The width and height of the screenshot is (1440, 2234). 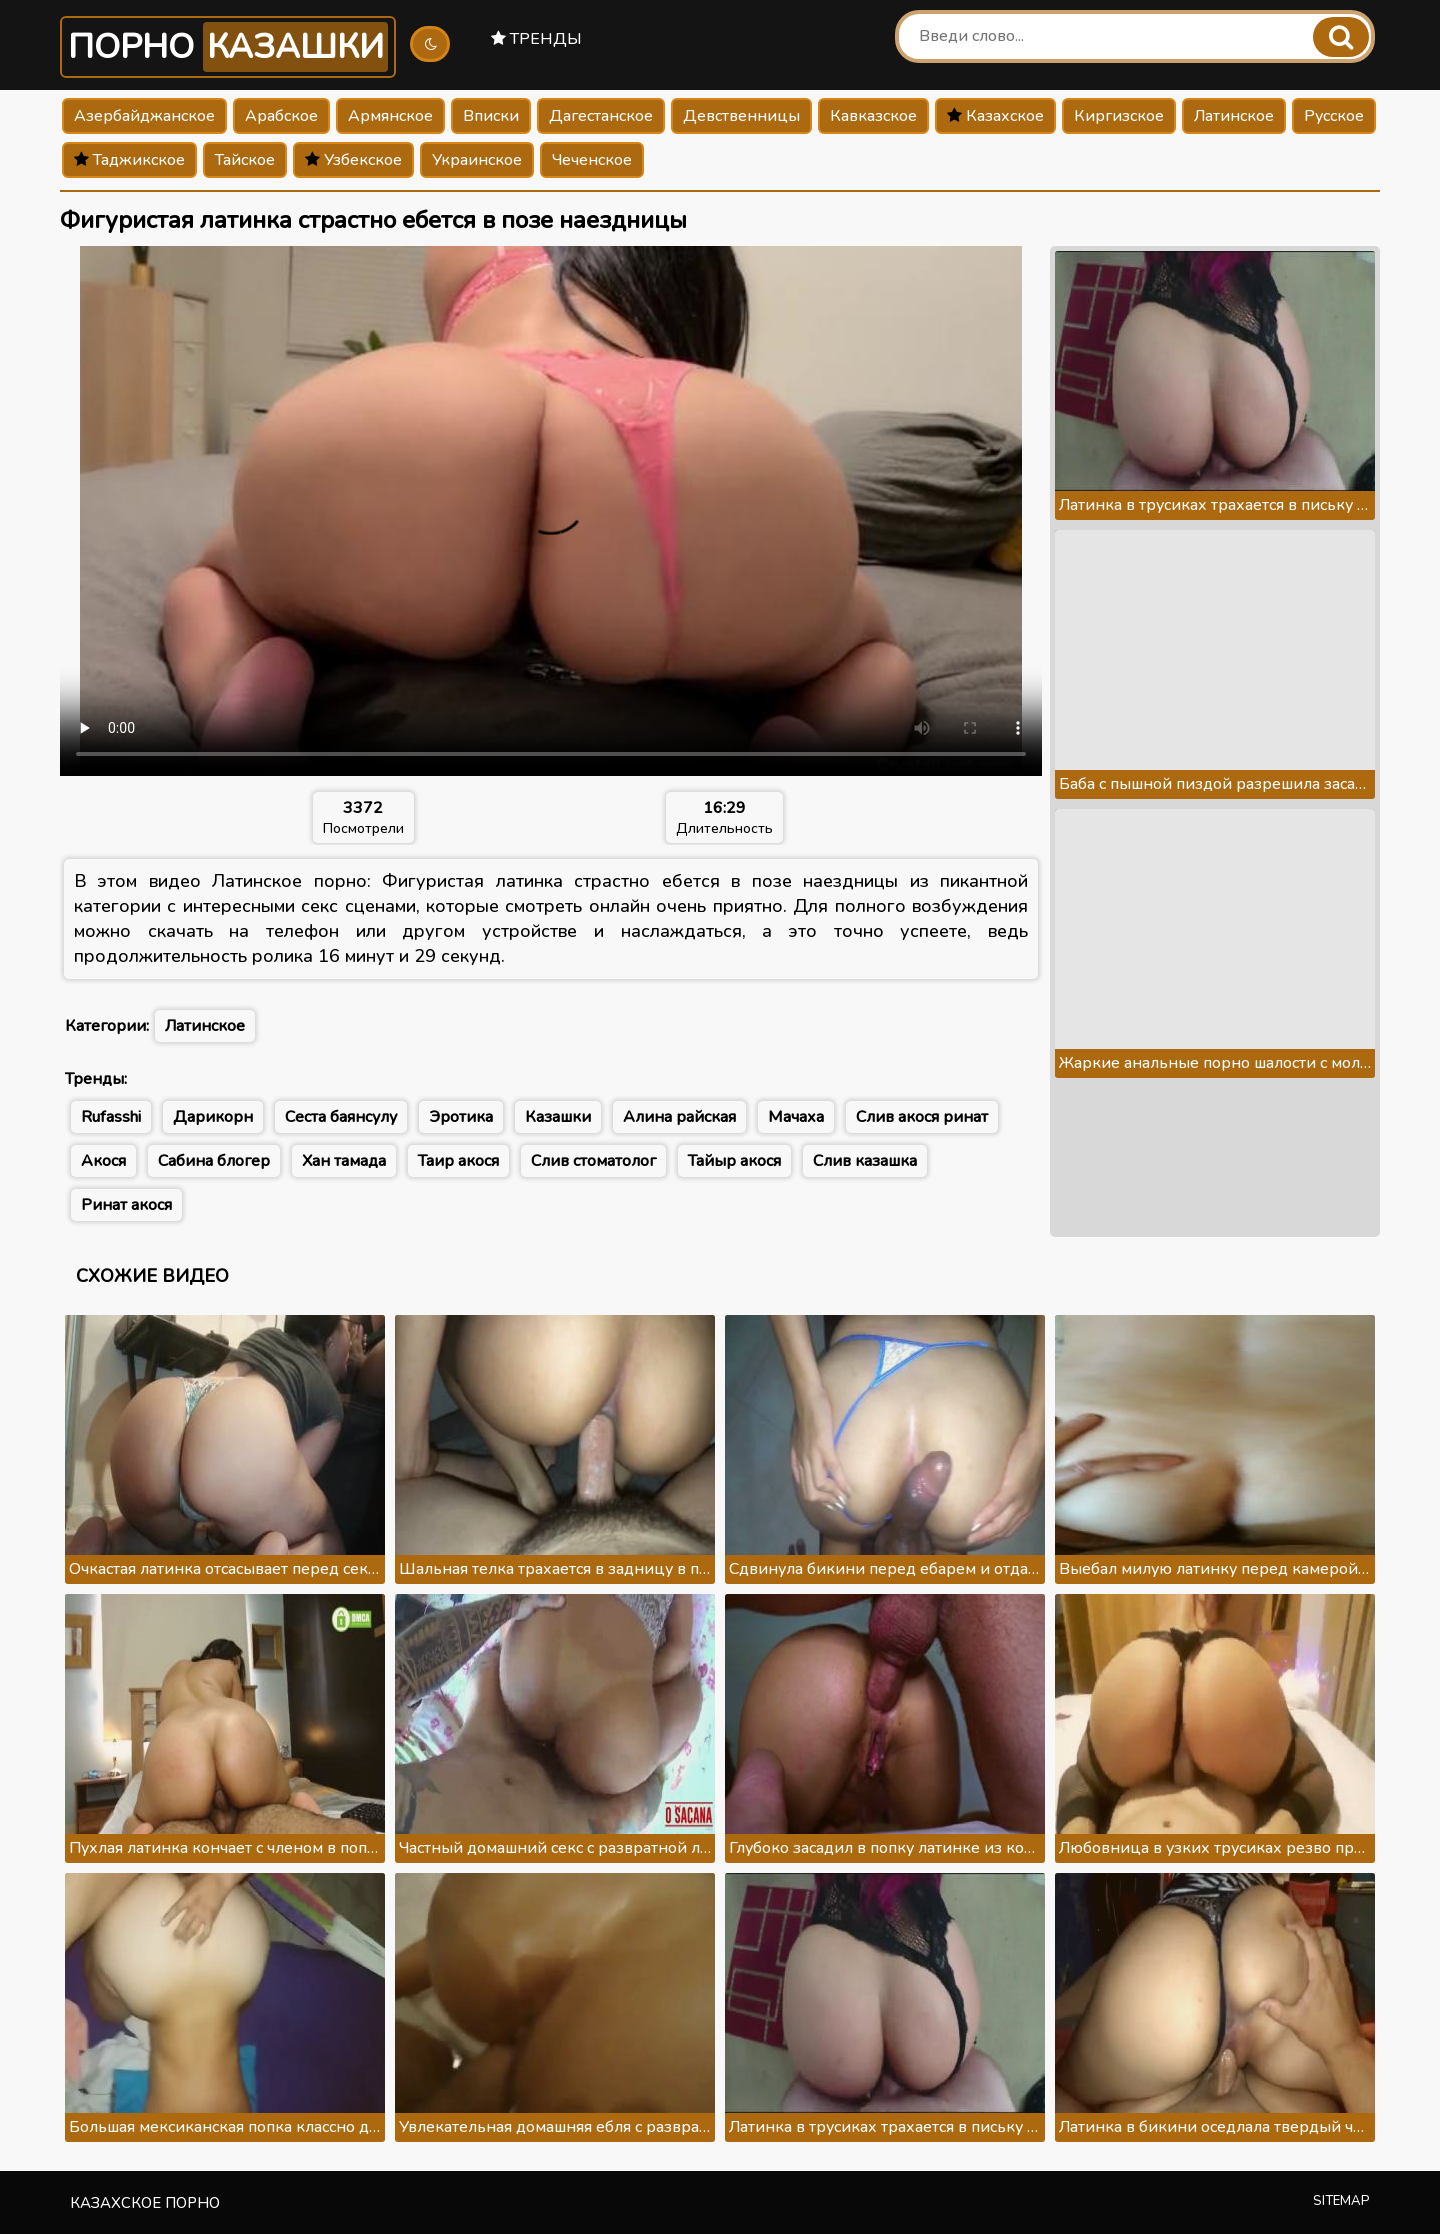 I want to click on Слив акося ринат, so click(x=922, y=1117).